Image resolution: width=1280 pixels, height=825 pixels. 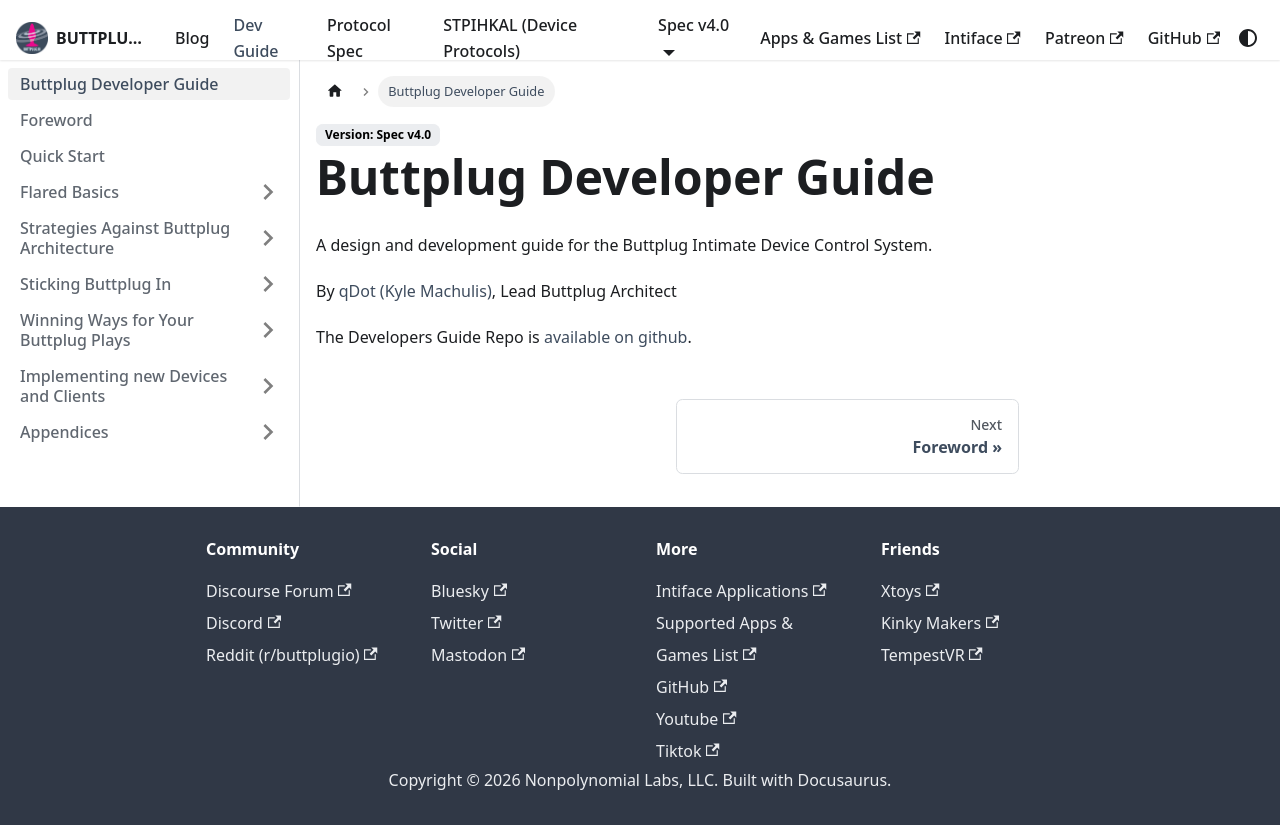 What do you see at coordinates (255, 38) in the screenshot?
I see `Dev Guide` at bounding box center [255, 38].